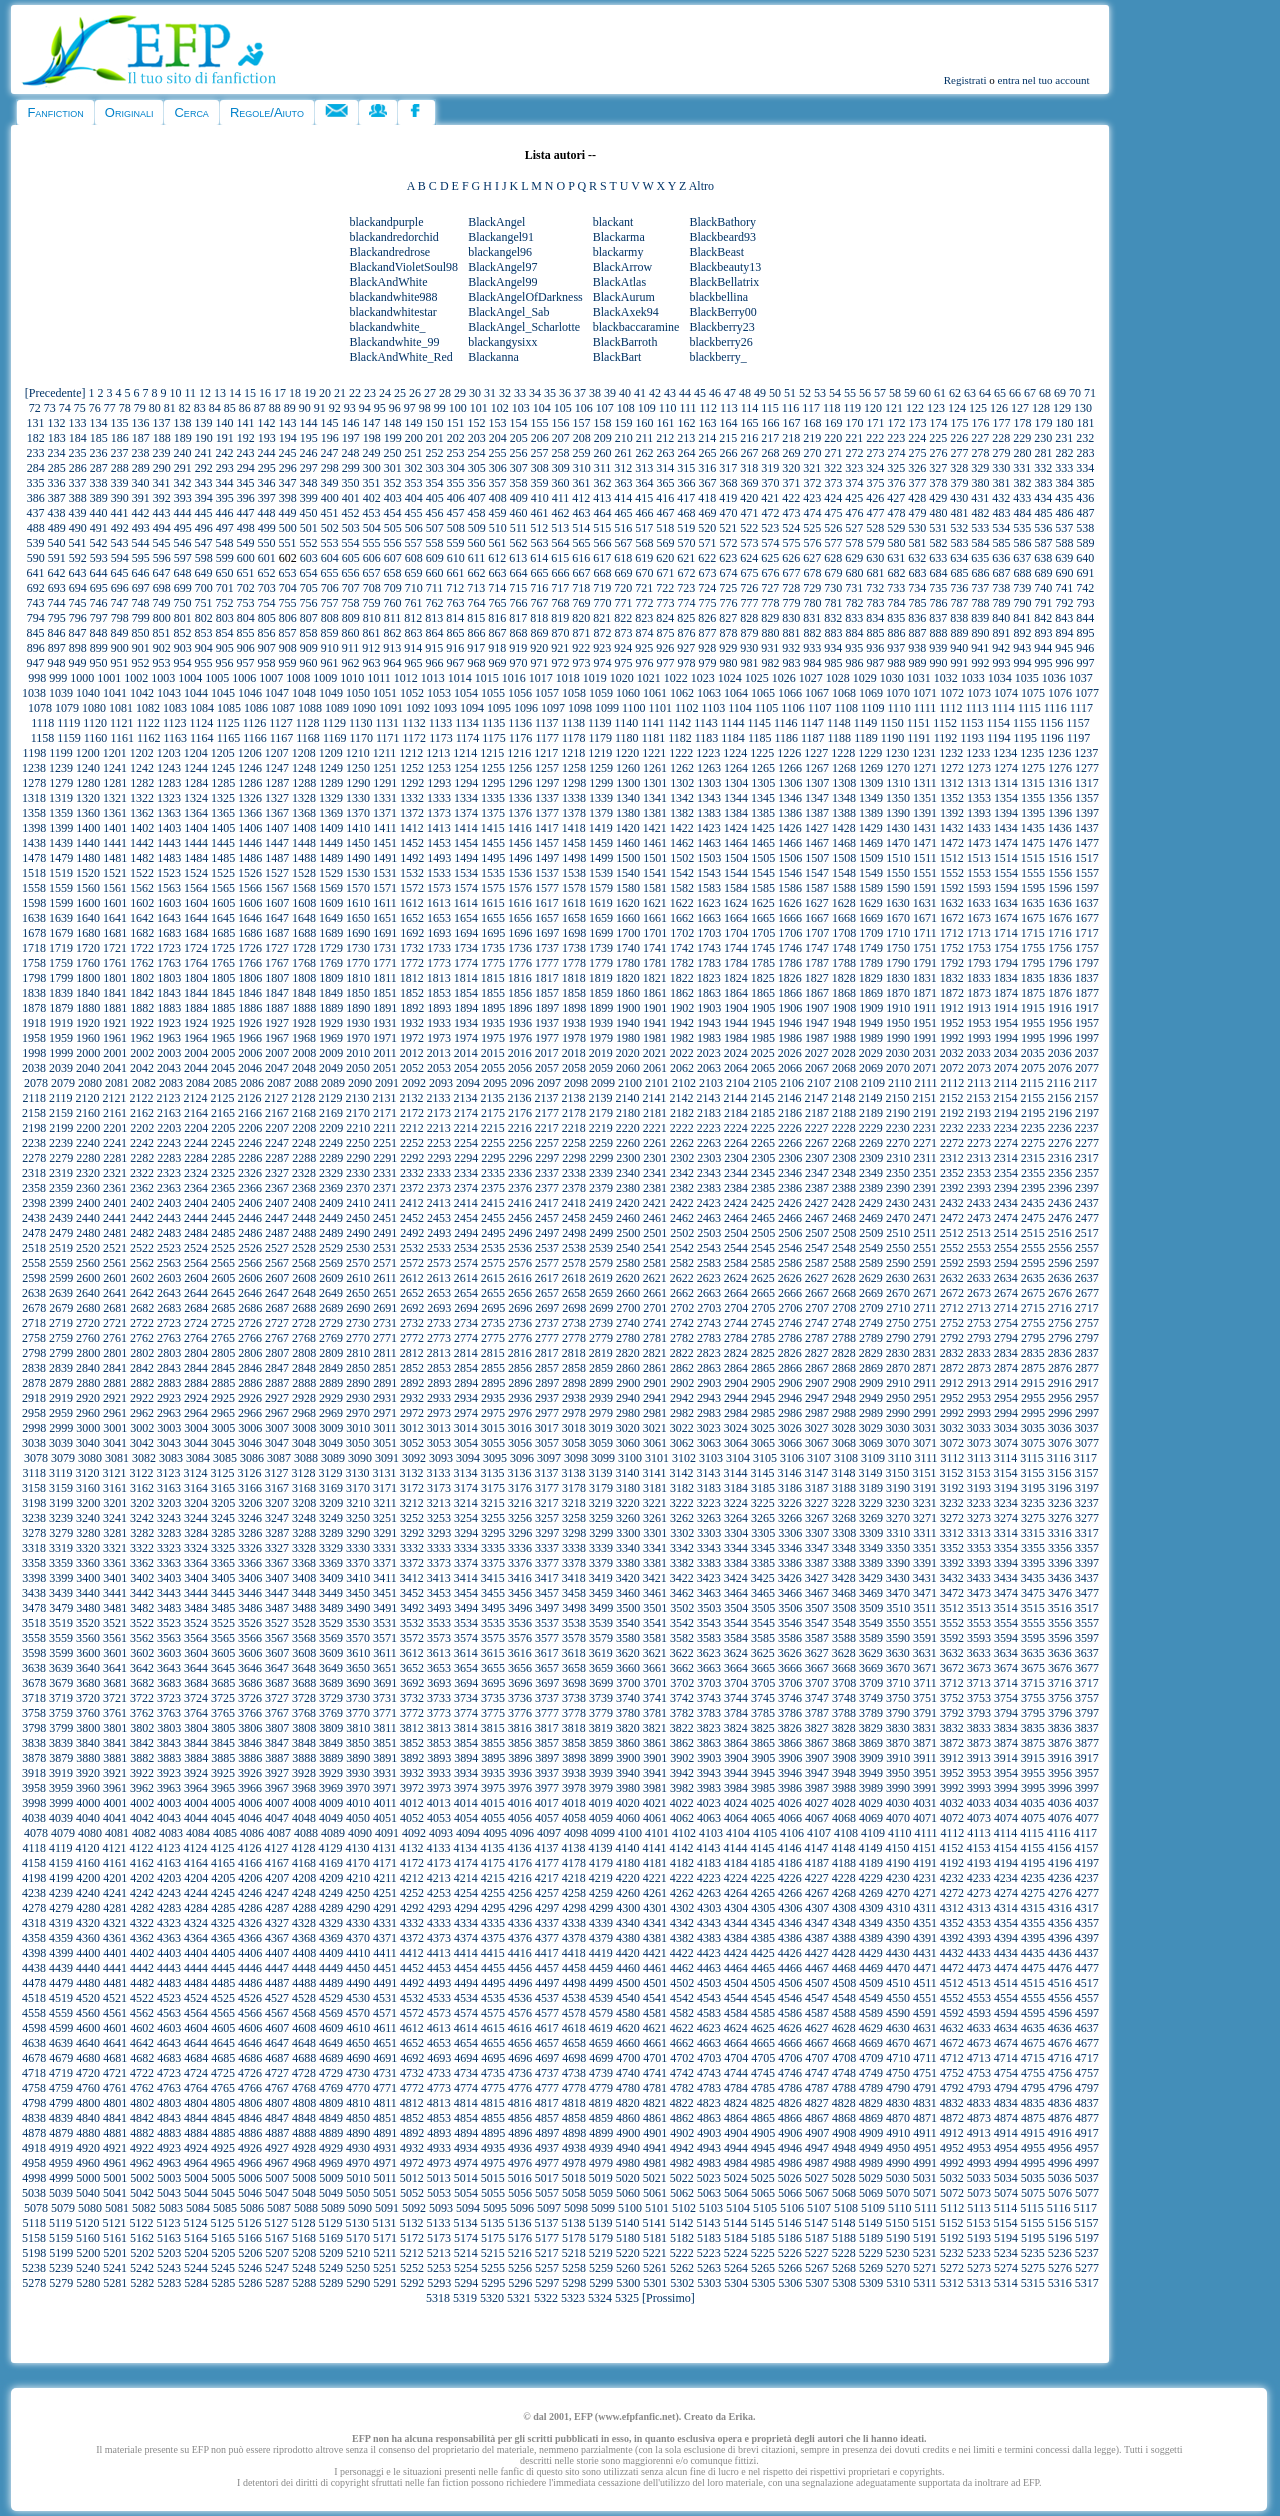 This screenshot has height=2516, width=1280. Describe the element at coordinates (952, 888) in the screenshot. I see `1592` at that location.